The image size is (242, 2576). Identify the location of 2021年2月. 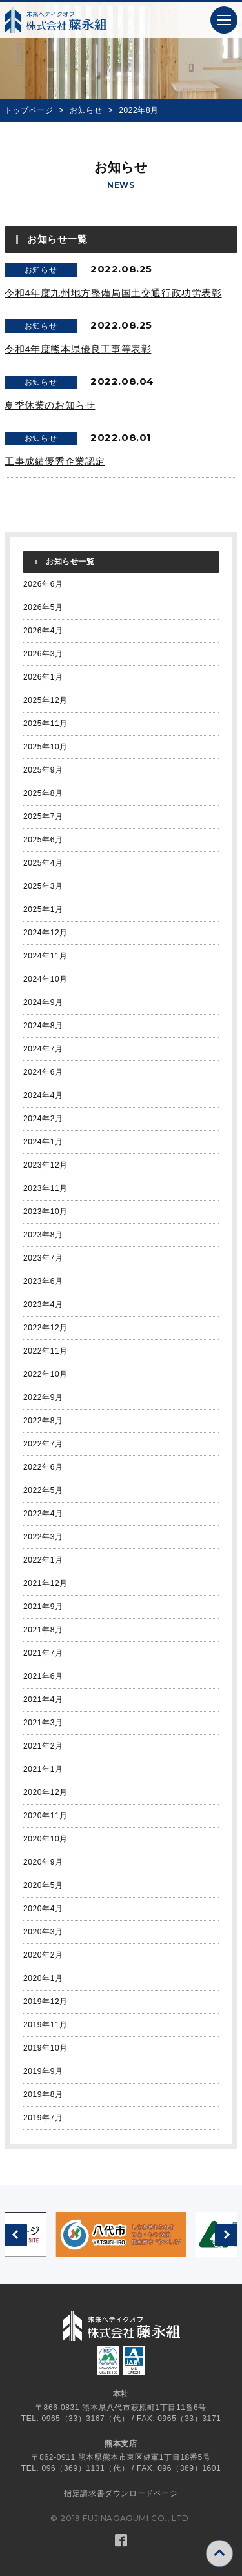
(43, 1745).